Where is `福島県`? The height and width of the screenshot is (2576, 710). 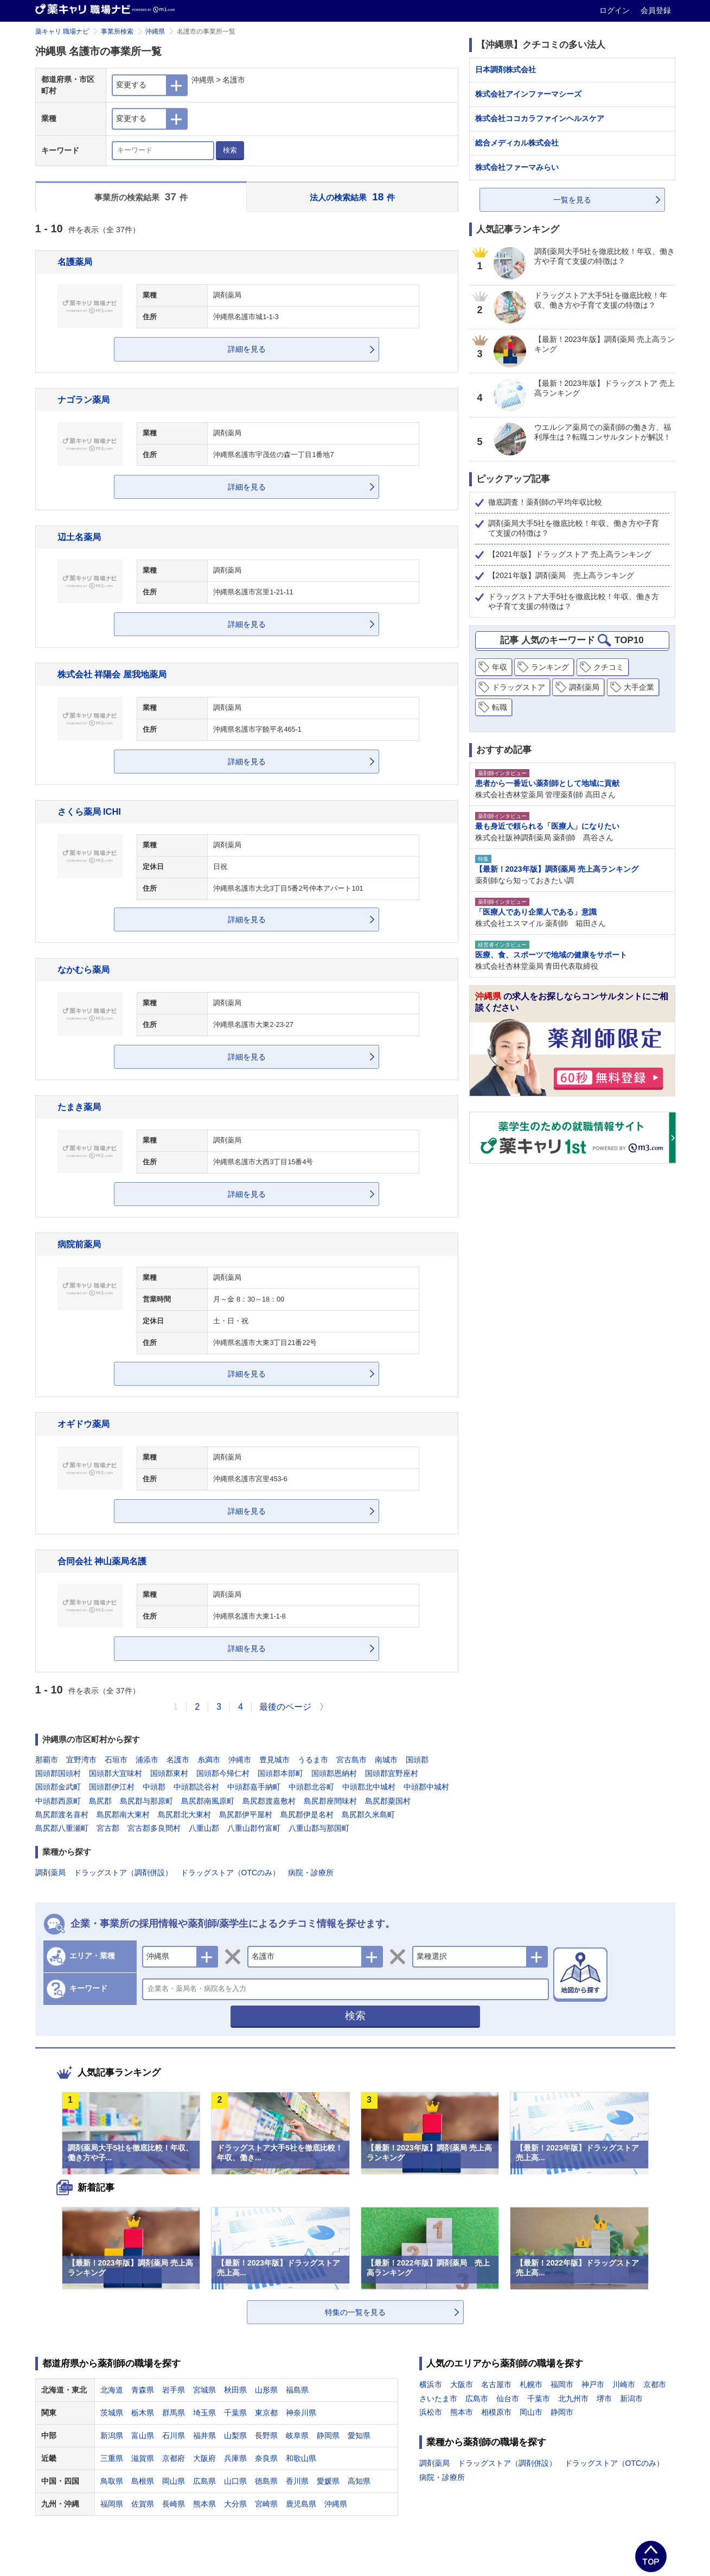 福島県 is located at coordinates (297, 2389).